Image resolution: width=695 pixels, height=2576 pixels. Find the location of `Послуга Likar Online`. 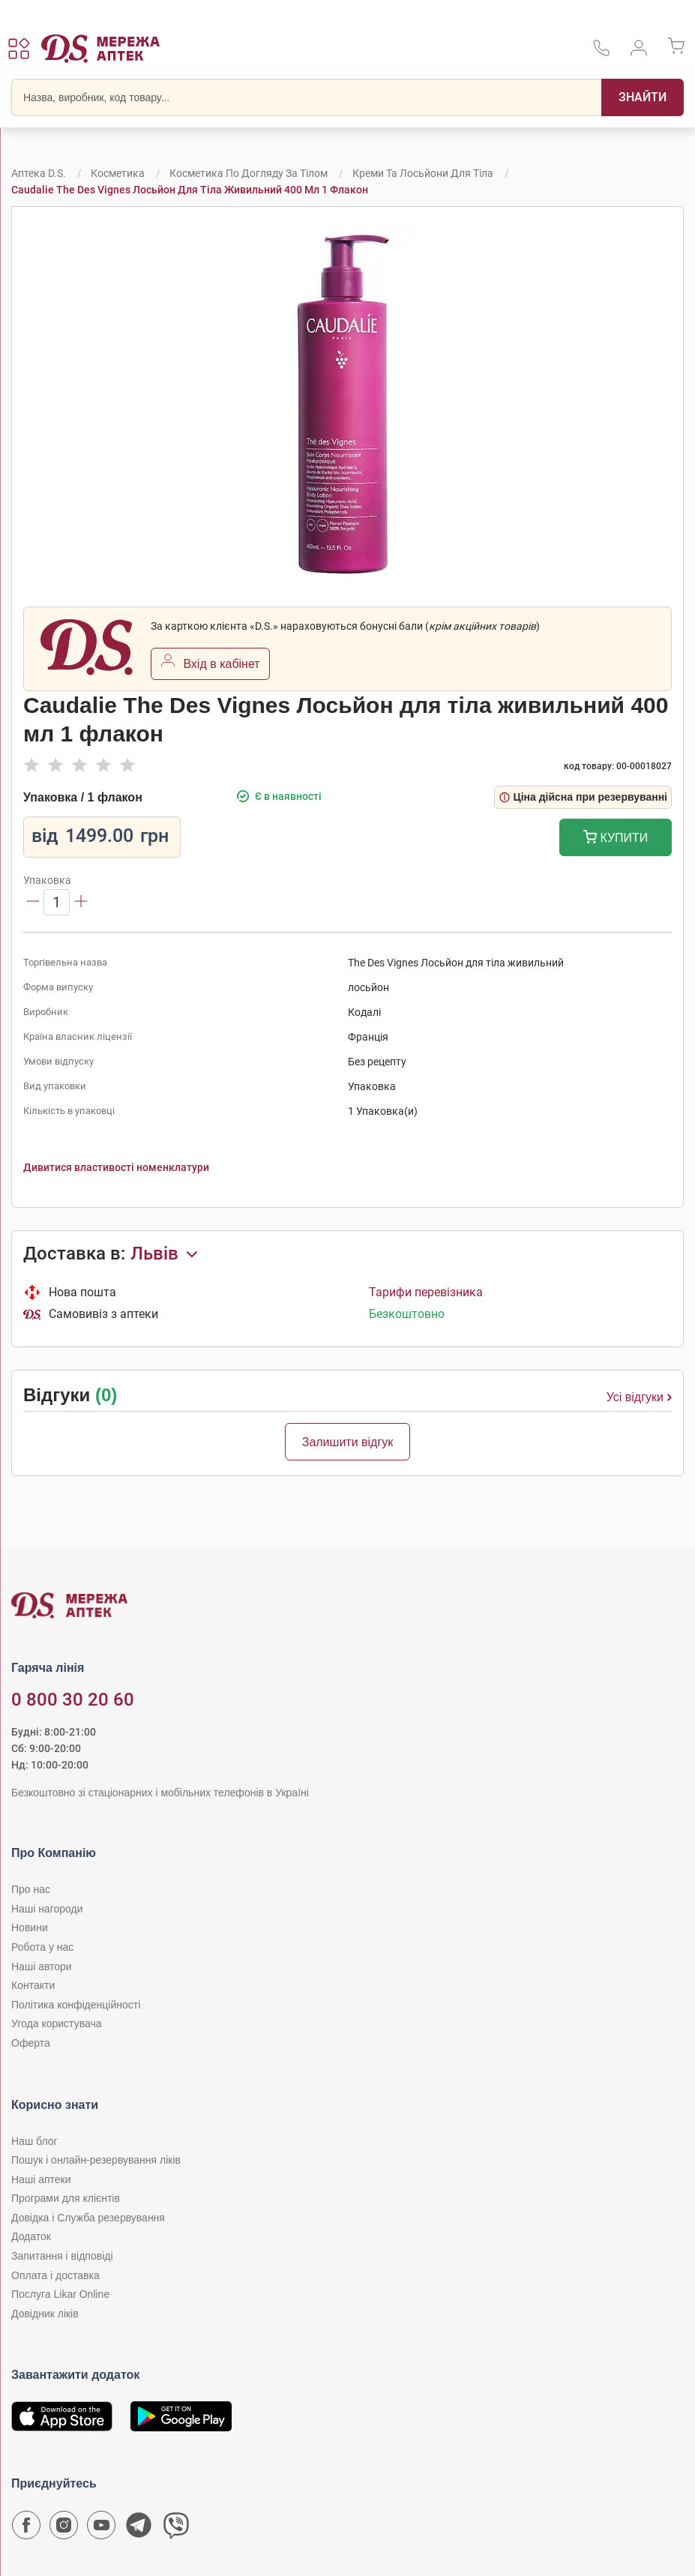

Послуга Likar Online is located at coordinates (60, 2294).